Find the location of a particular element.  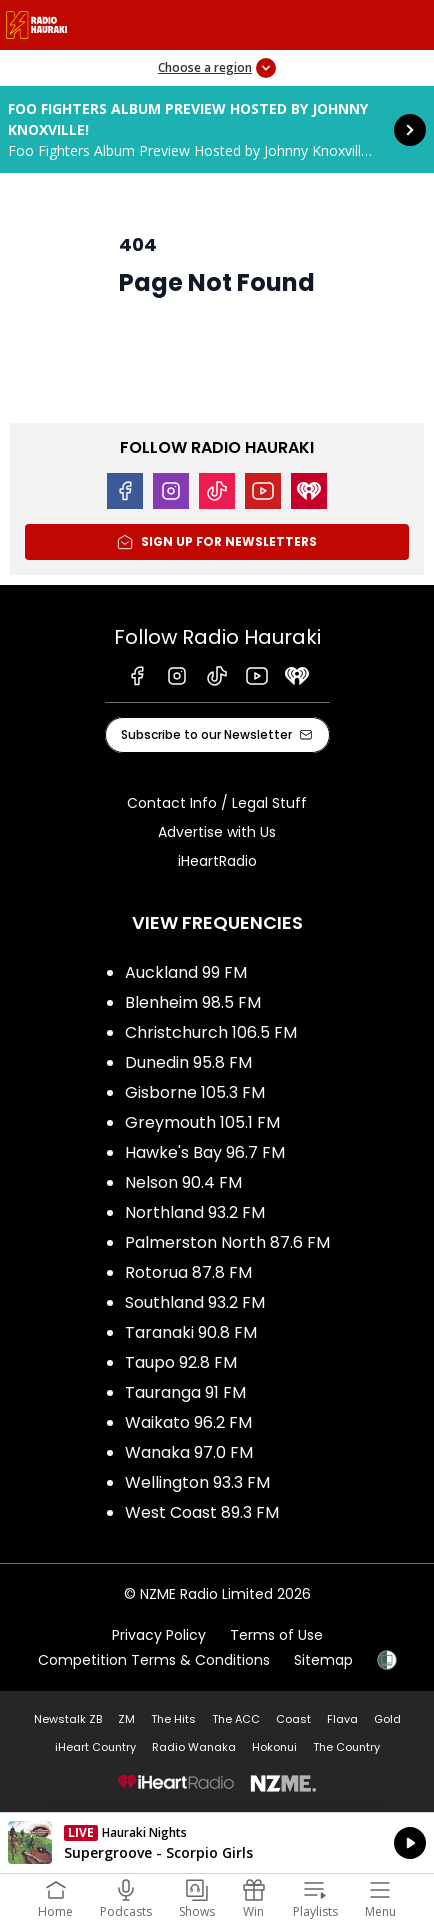

Northland 93.2 FM is located at coordinates (195, 1212).